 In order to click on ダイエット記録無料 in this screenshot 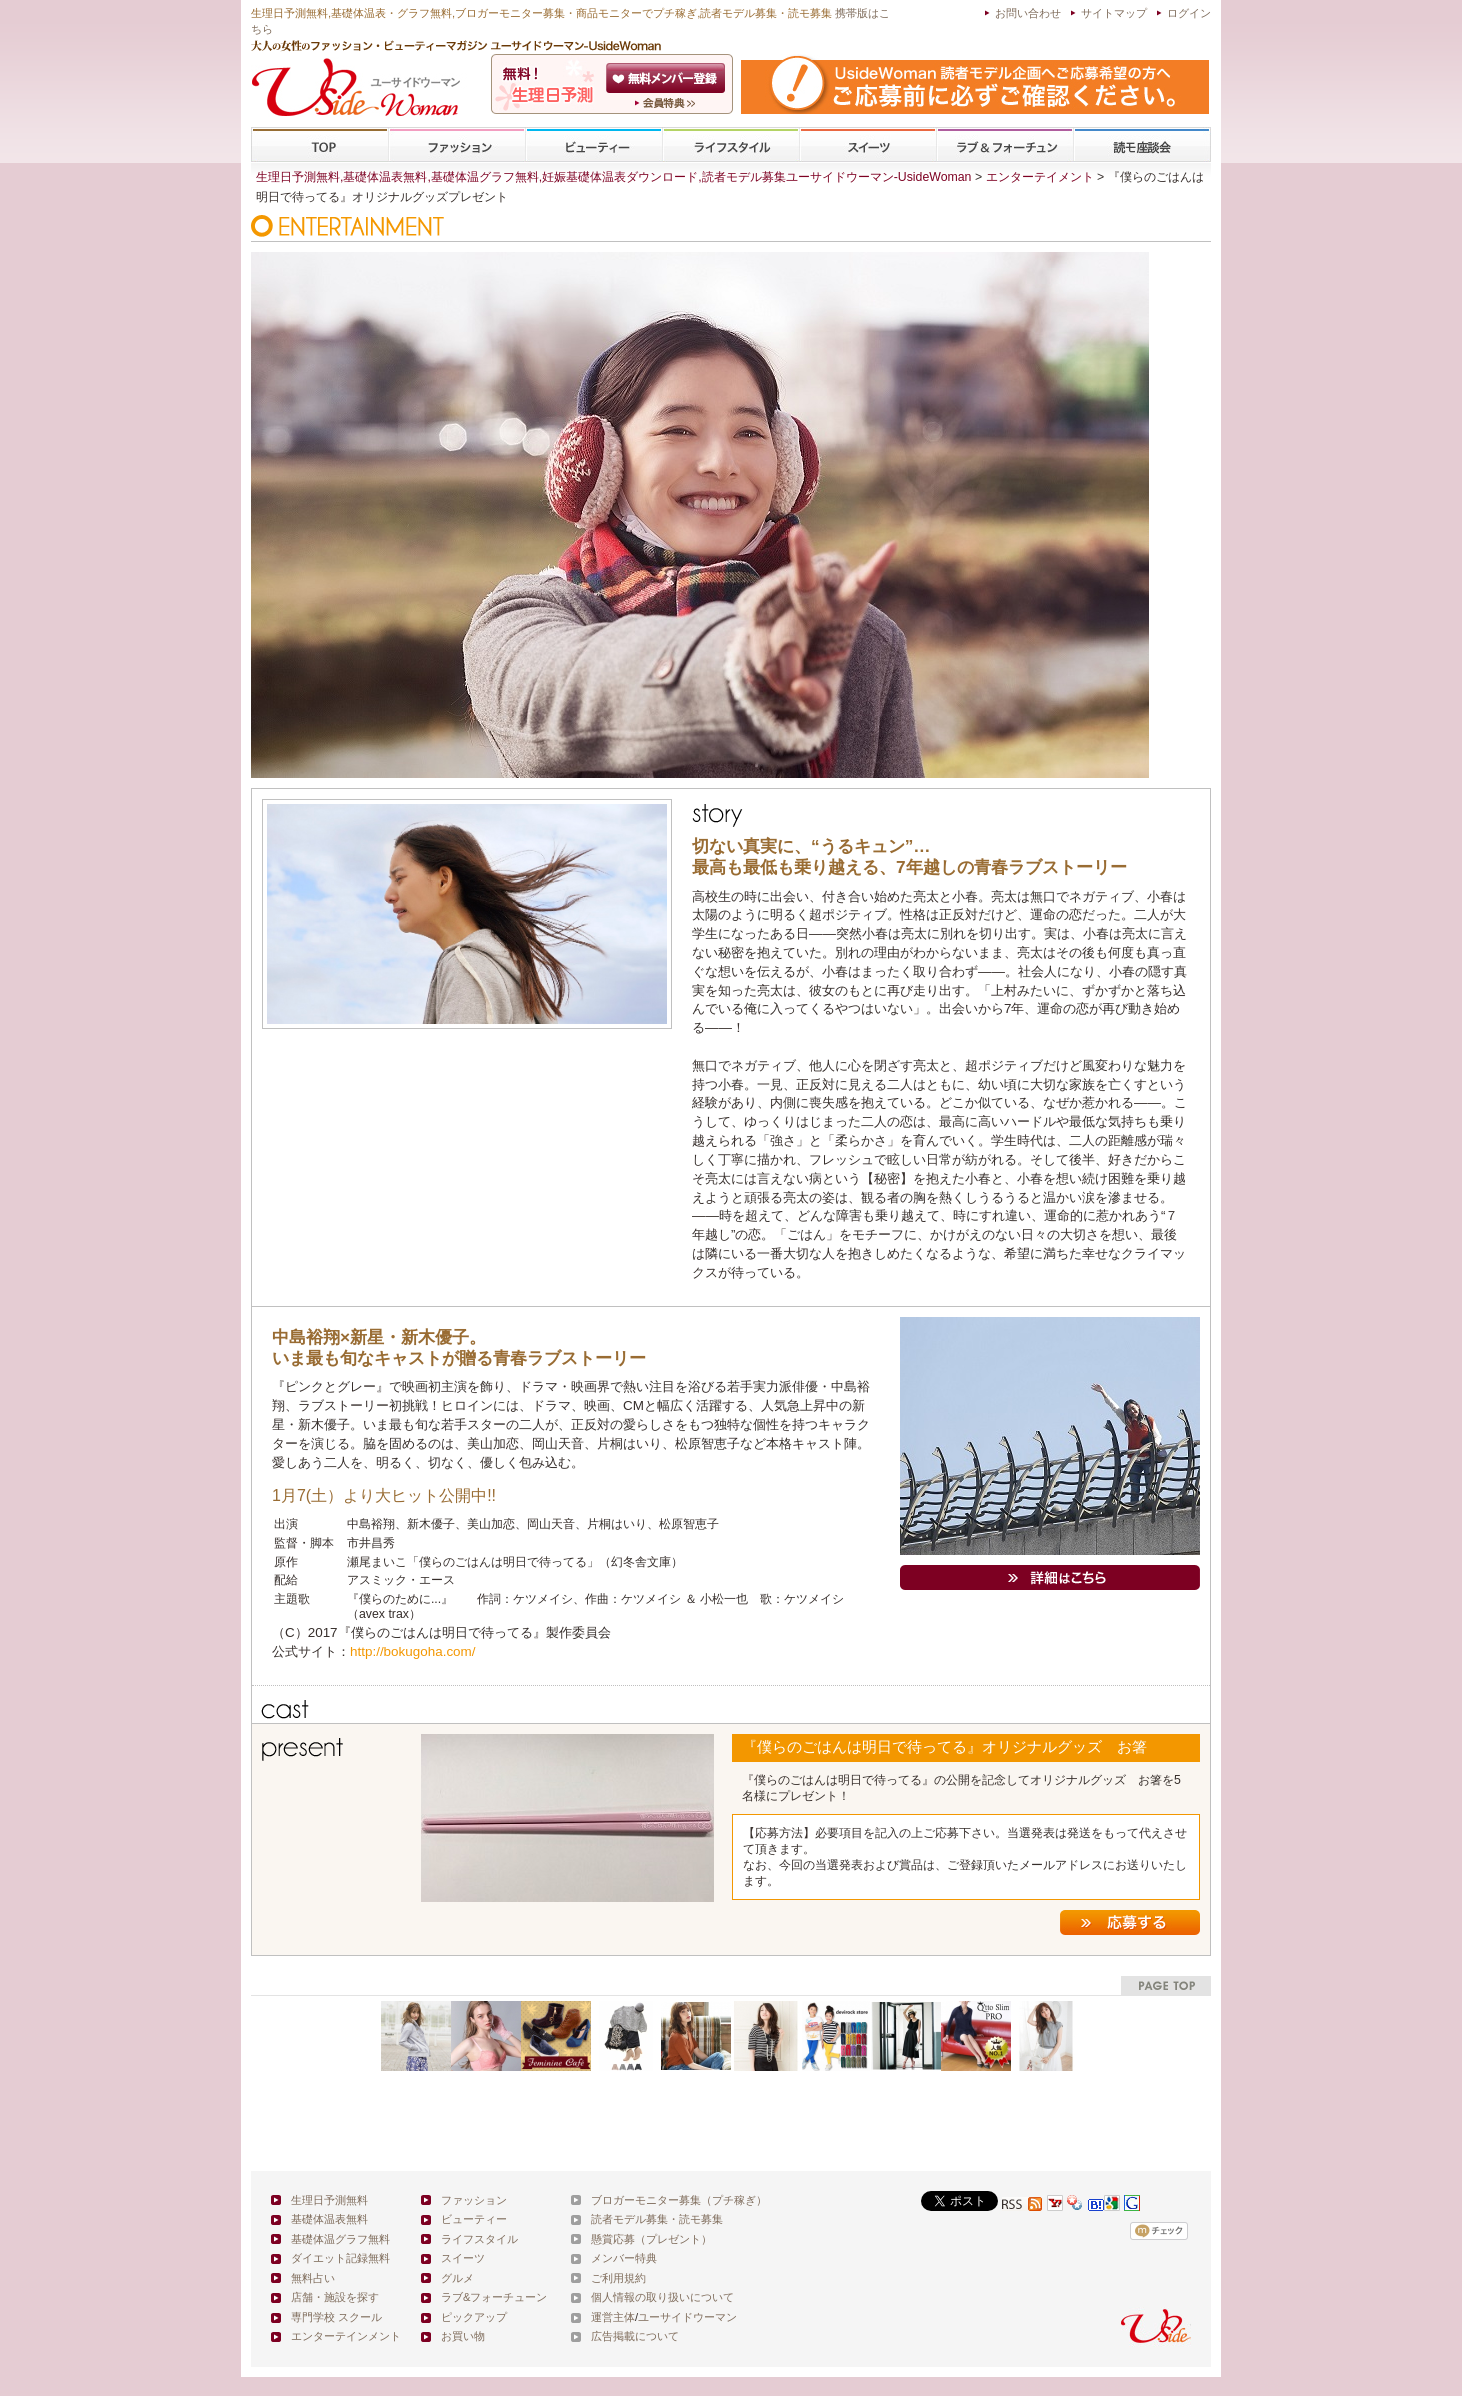, I will do `click(340, 2258)`.